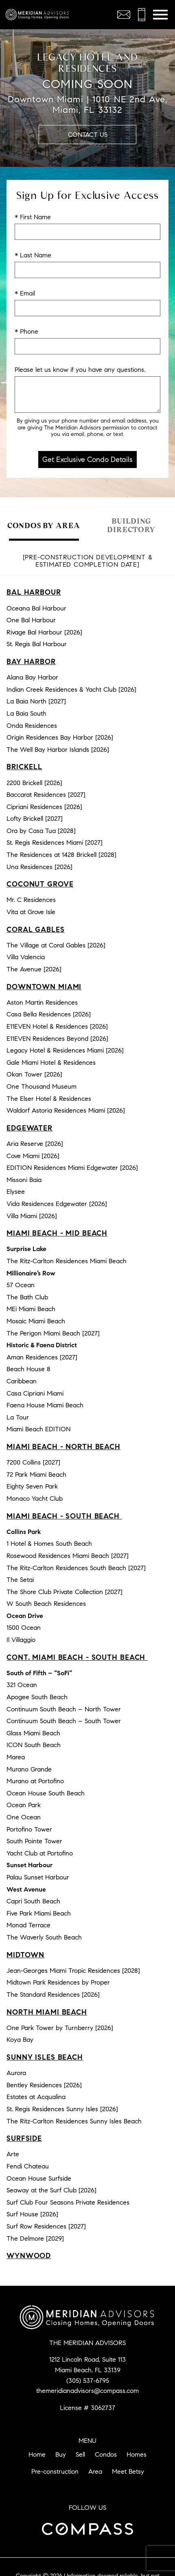 The image size is (175, 2576). I want to click on * Last Name, so click(33, 255).